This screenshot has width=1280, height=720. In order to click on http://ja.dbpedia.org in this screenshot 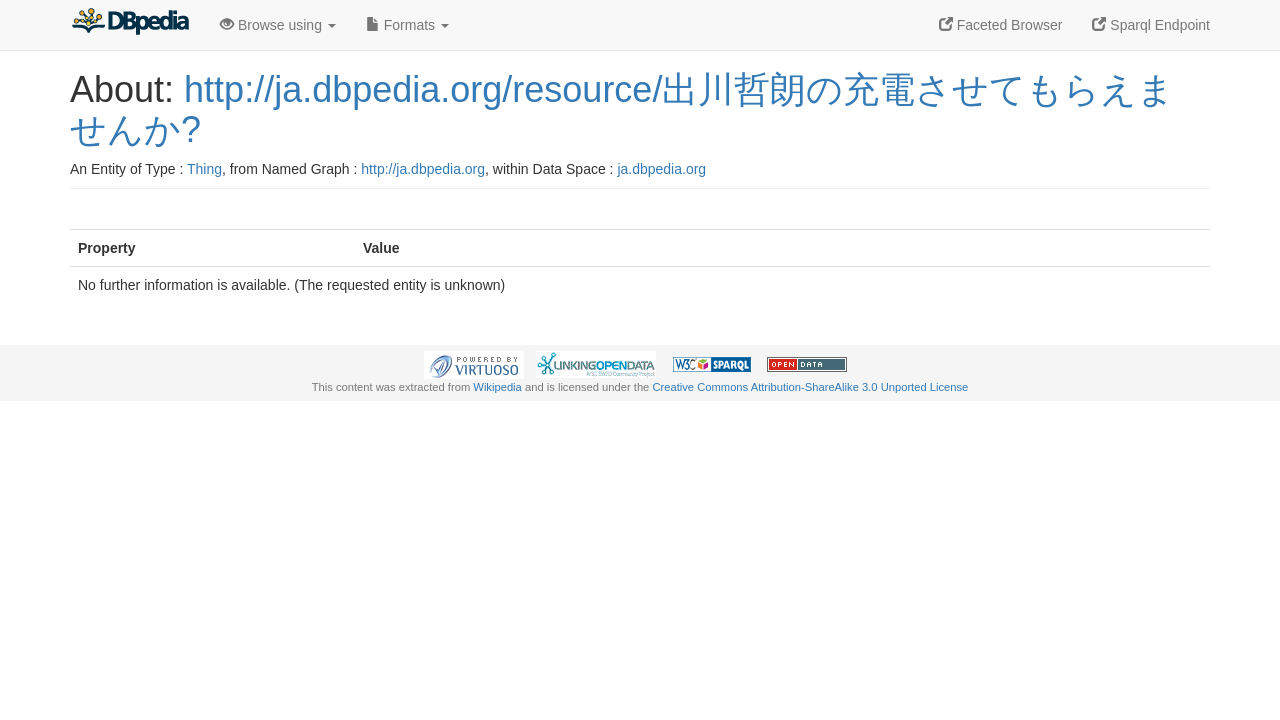, I will do `click(423, 169)`.